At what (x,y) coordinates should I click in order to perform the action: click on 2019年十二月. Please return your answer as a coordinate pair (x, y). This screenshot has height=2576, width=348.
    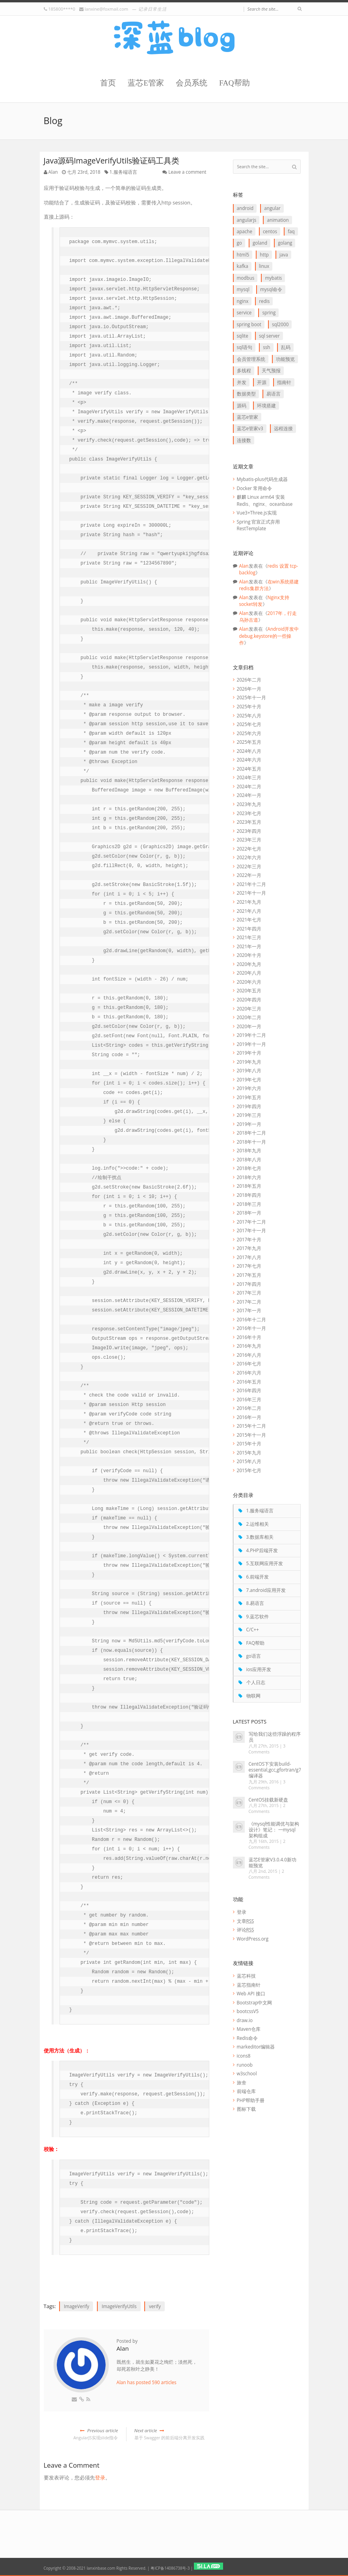
    Looking at the image, I should click on (251, 1035).